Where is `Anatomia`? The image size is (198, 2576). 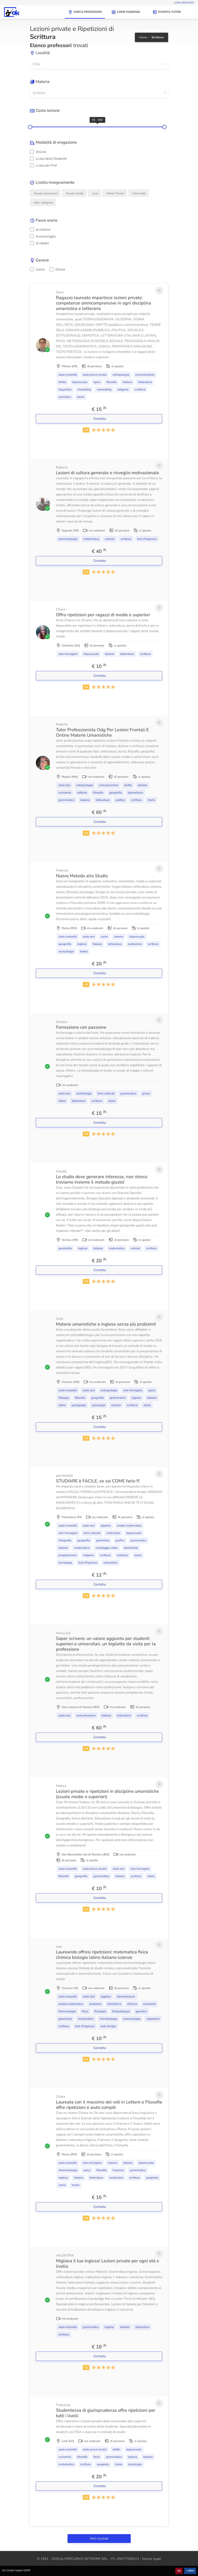
Anatomia is located at coordinates (95, 2004).